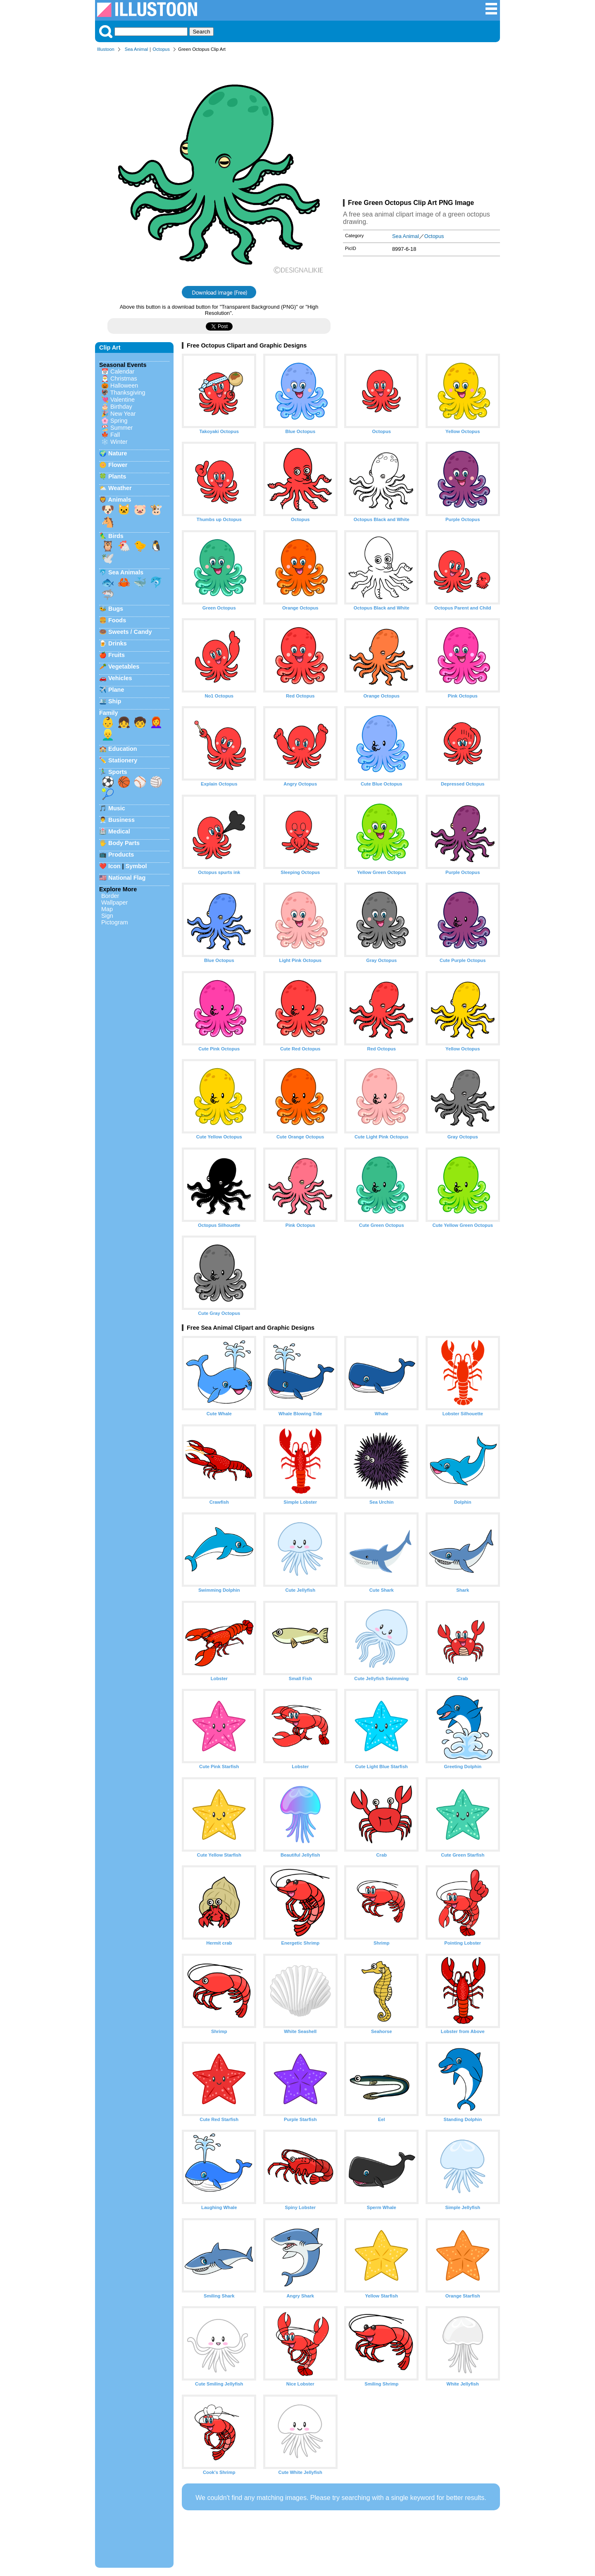 This screenshot has height=2576, width=595. What do you see at coordinates (108, 712) in the screenshot?
I see `Family` at bounding box center [108, 712].